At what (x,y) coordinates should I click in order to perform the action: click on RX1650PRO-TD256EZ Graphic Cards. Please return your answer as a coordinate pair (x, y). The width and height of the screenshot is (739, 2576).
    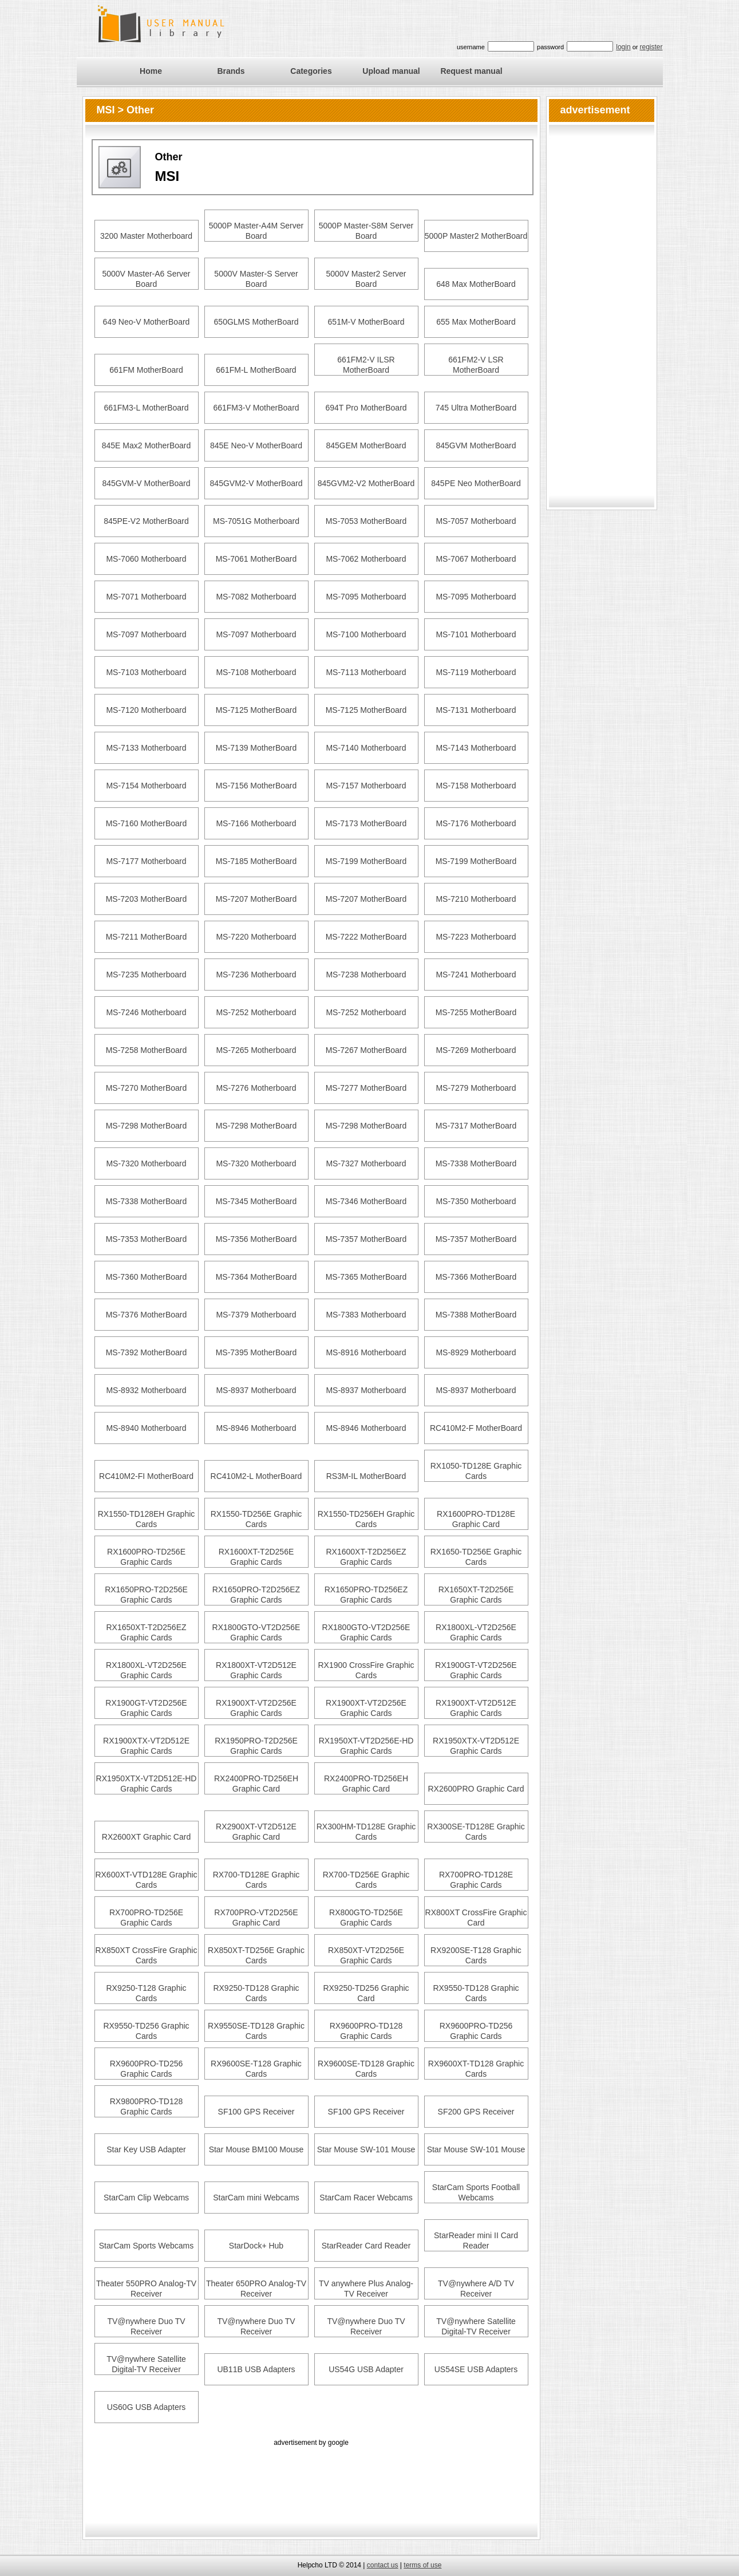
    Looking at the image, I should click on (366, 1594).